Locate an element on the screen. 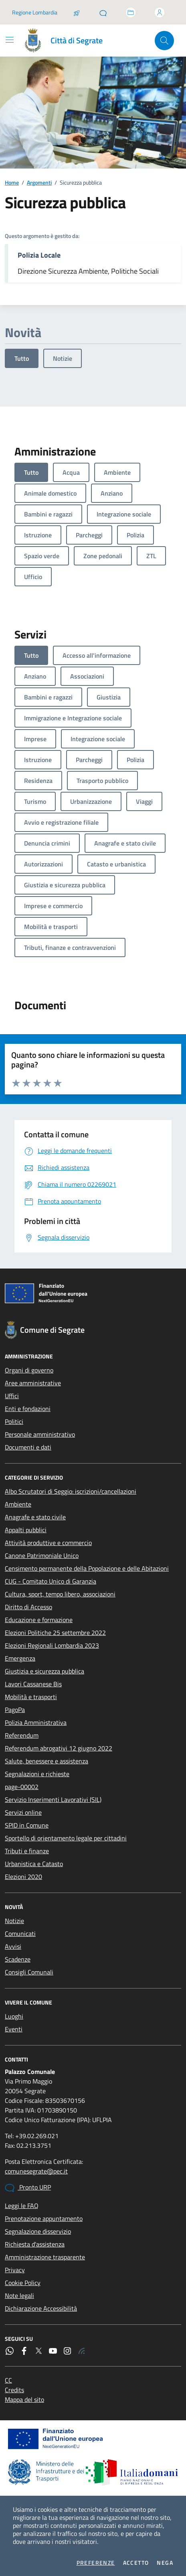 Image resolution: width=186 pixels, height=2576 pixels. Tributi e finanze is located at coordinates (27, 1851).